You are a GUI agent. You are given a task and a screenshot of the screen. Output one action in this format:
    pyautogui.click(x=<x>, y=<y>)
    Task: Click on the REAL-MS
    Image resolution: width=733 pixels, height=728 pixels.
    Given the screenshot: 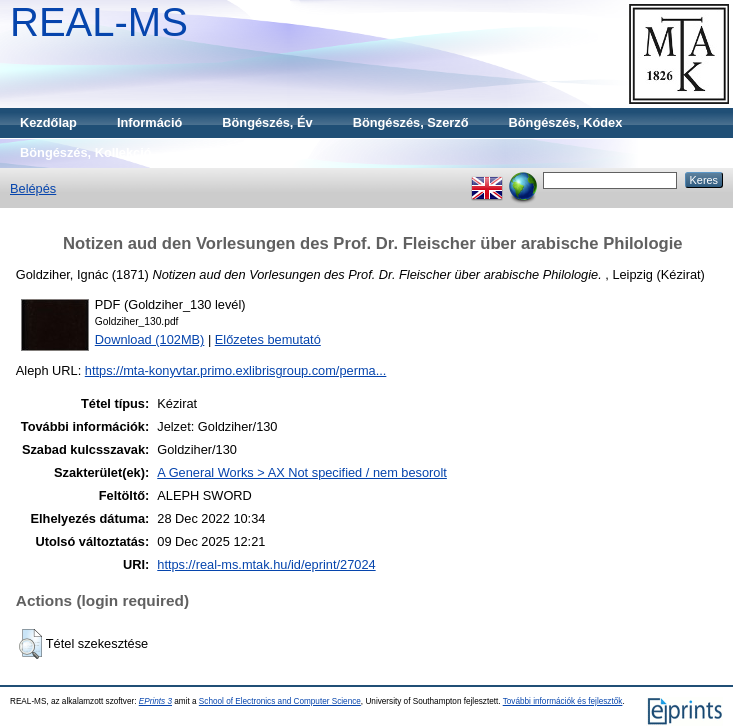 What is the action you would take?
    pyautogui.click(x=99, y=22)
    